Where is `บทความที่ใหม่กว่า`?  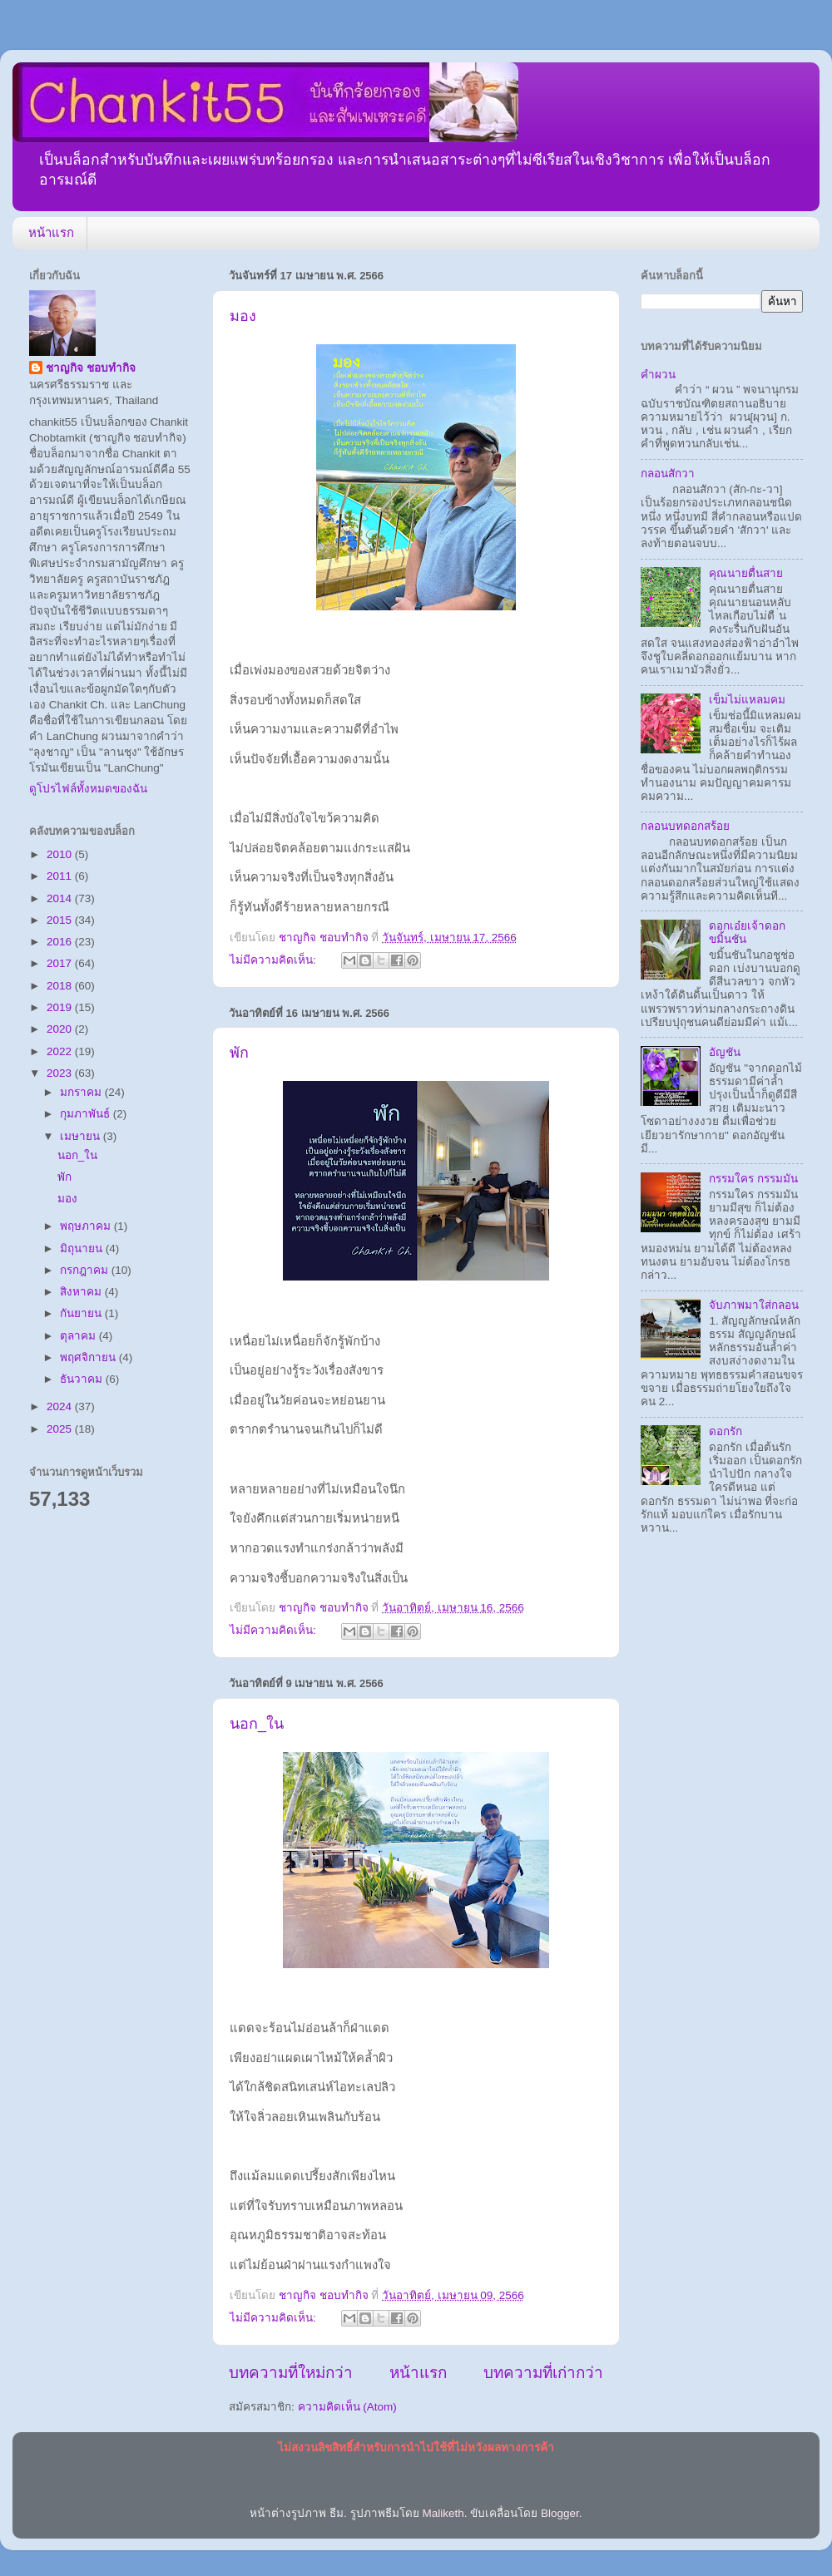
บทความที่ใหม่กว่า is located at coordinates (291, 2372).